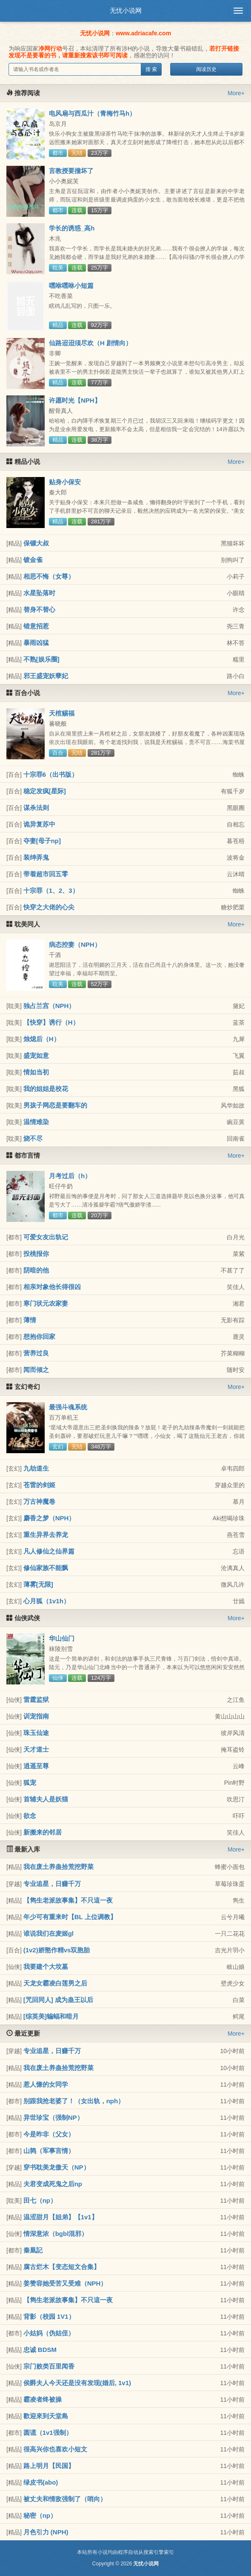  What do you see at coordinates (48, 2134) in the screenshot?
I see `今是昨非（父女）` at bounding box center [48, 2134].